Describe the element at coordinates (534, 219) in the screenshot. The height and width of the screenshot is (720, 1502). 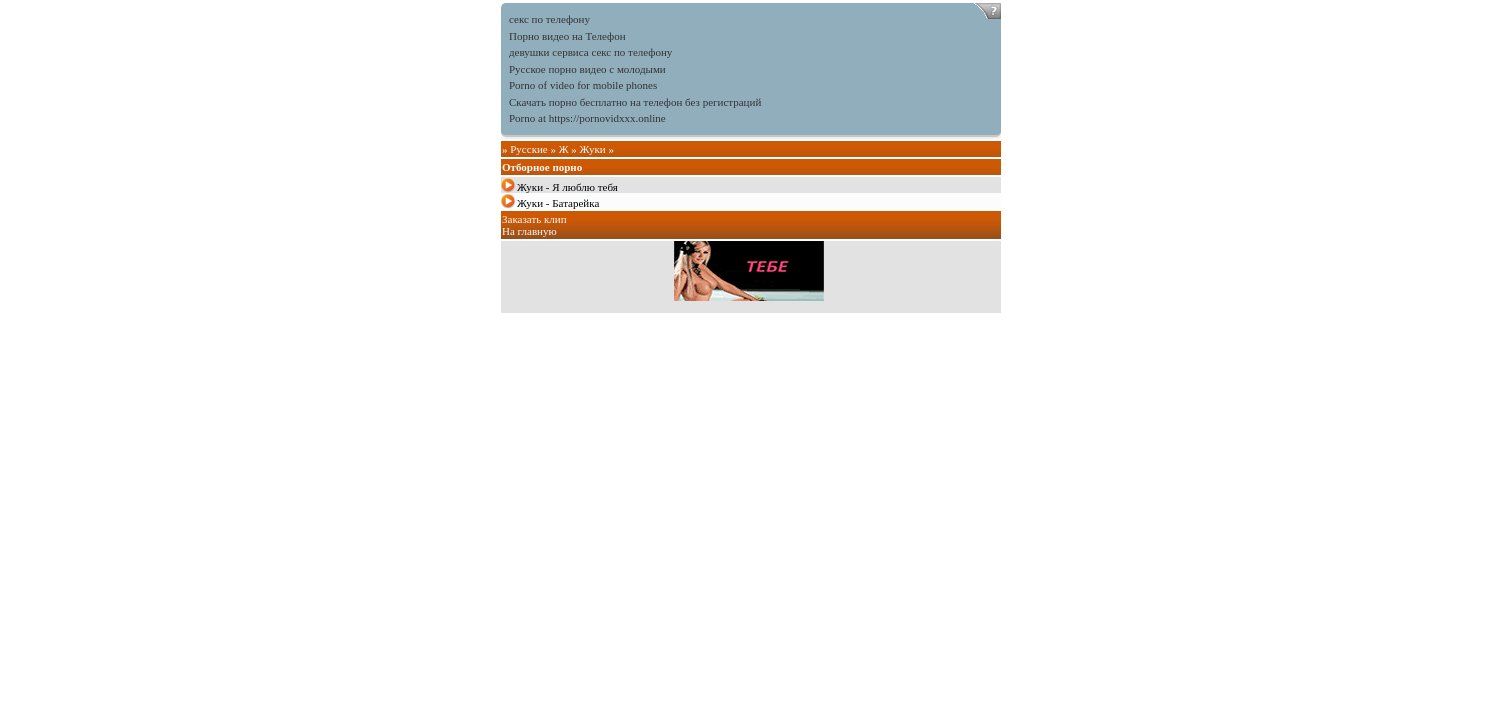
I see `Заказать клип` at that location.